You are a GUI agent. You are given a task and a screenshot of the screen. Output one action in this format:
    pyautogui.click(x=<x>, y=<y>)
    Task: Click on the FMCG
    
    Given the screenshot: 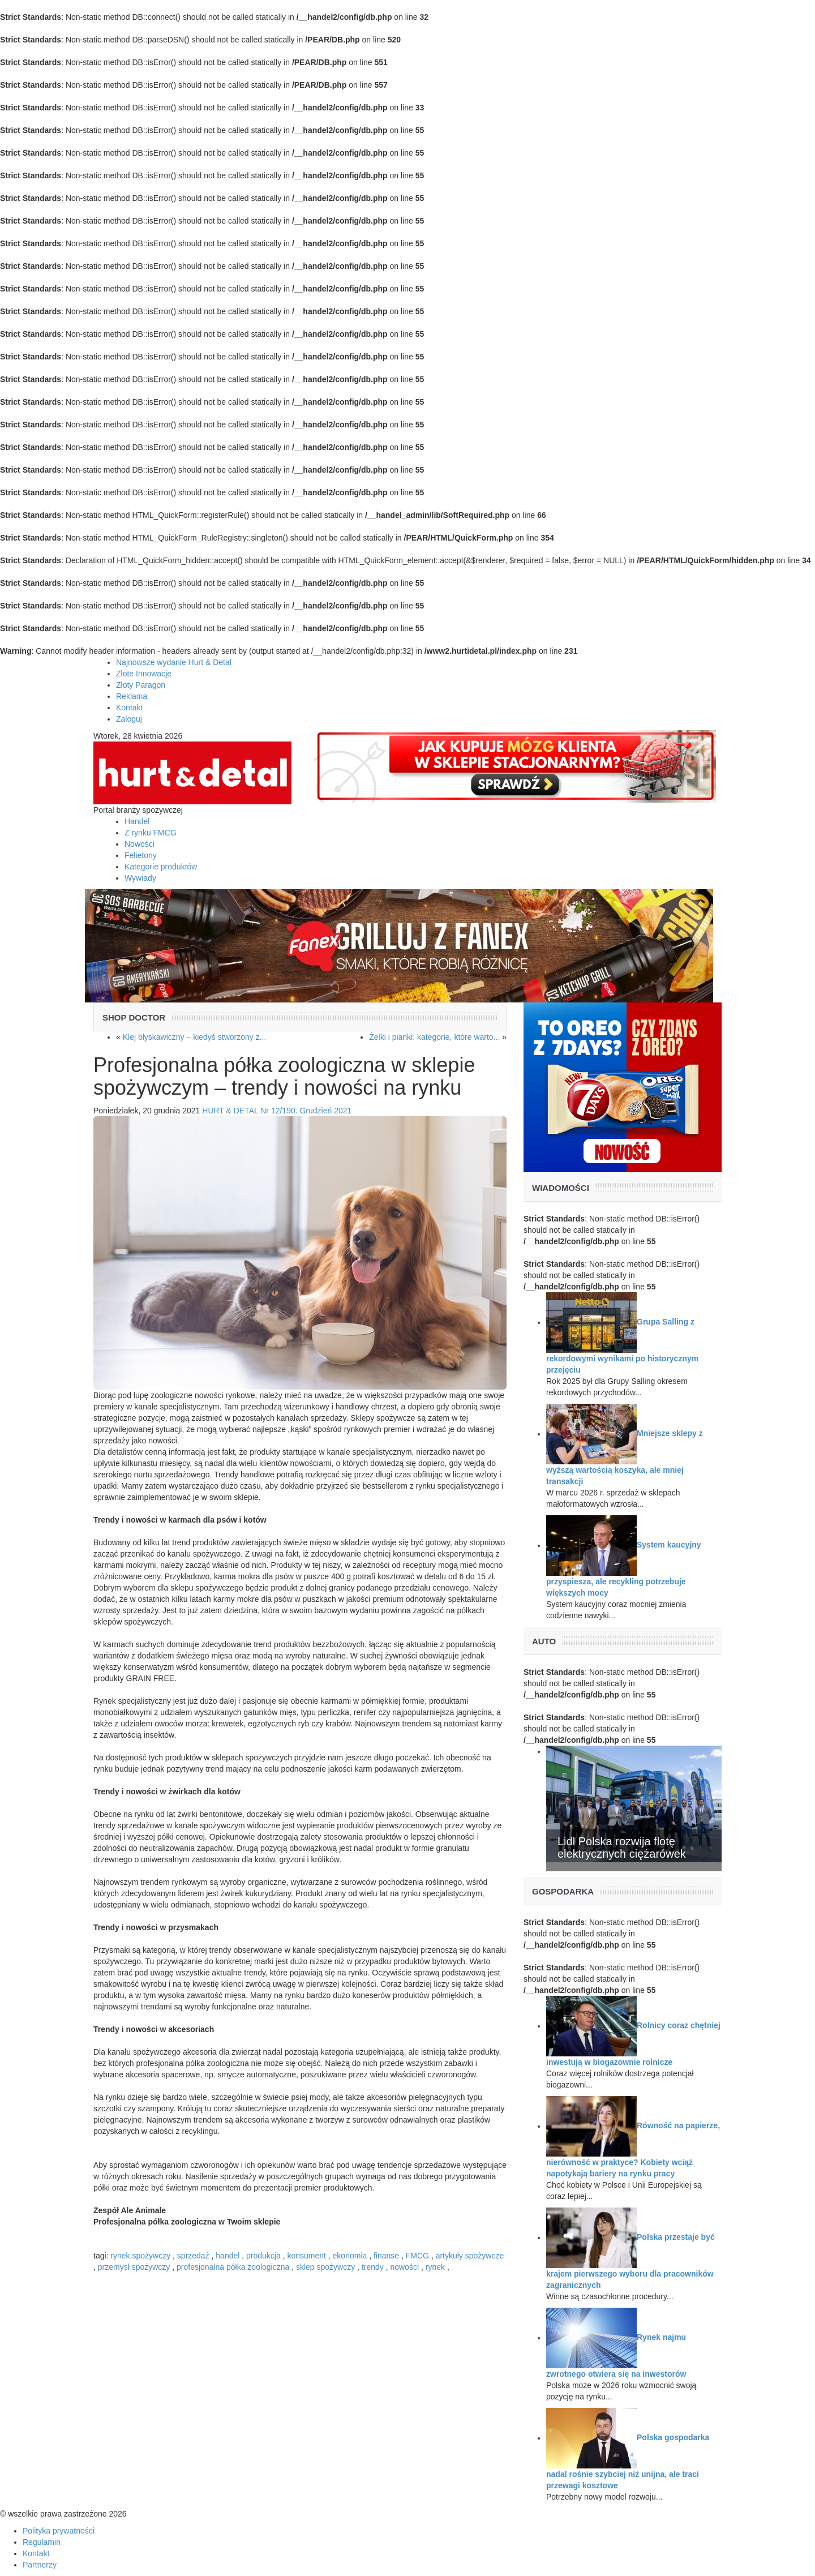 What is the action you would take?
    pyautogui.click(x=417, y=2255)
    